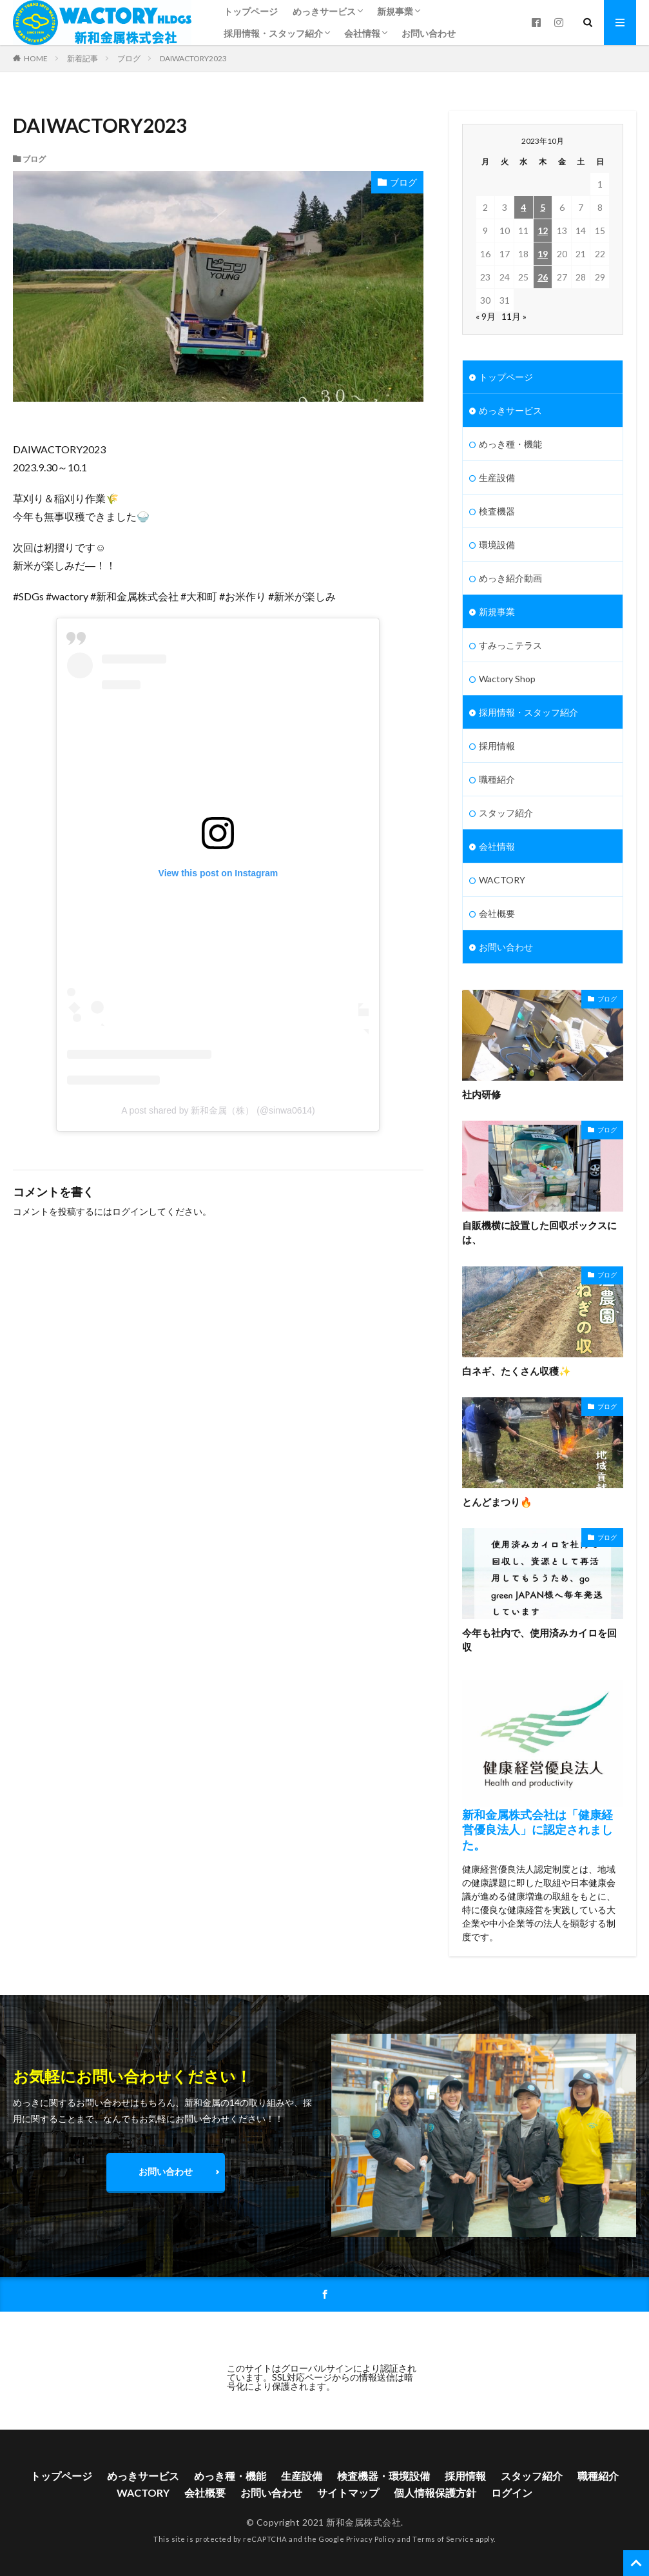 This screenshot has height=2576, width=649. I want to click on 11月 », so click(514, 316).